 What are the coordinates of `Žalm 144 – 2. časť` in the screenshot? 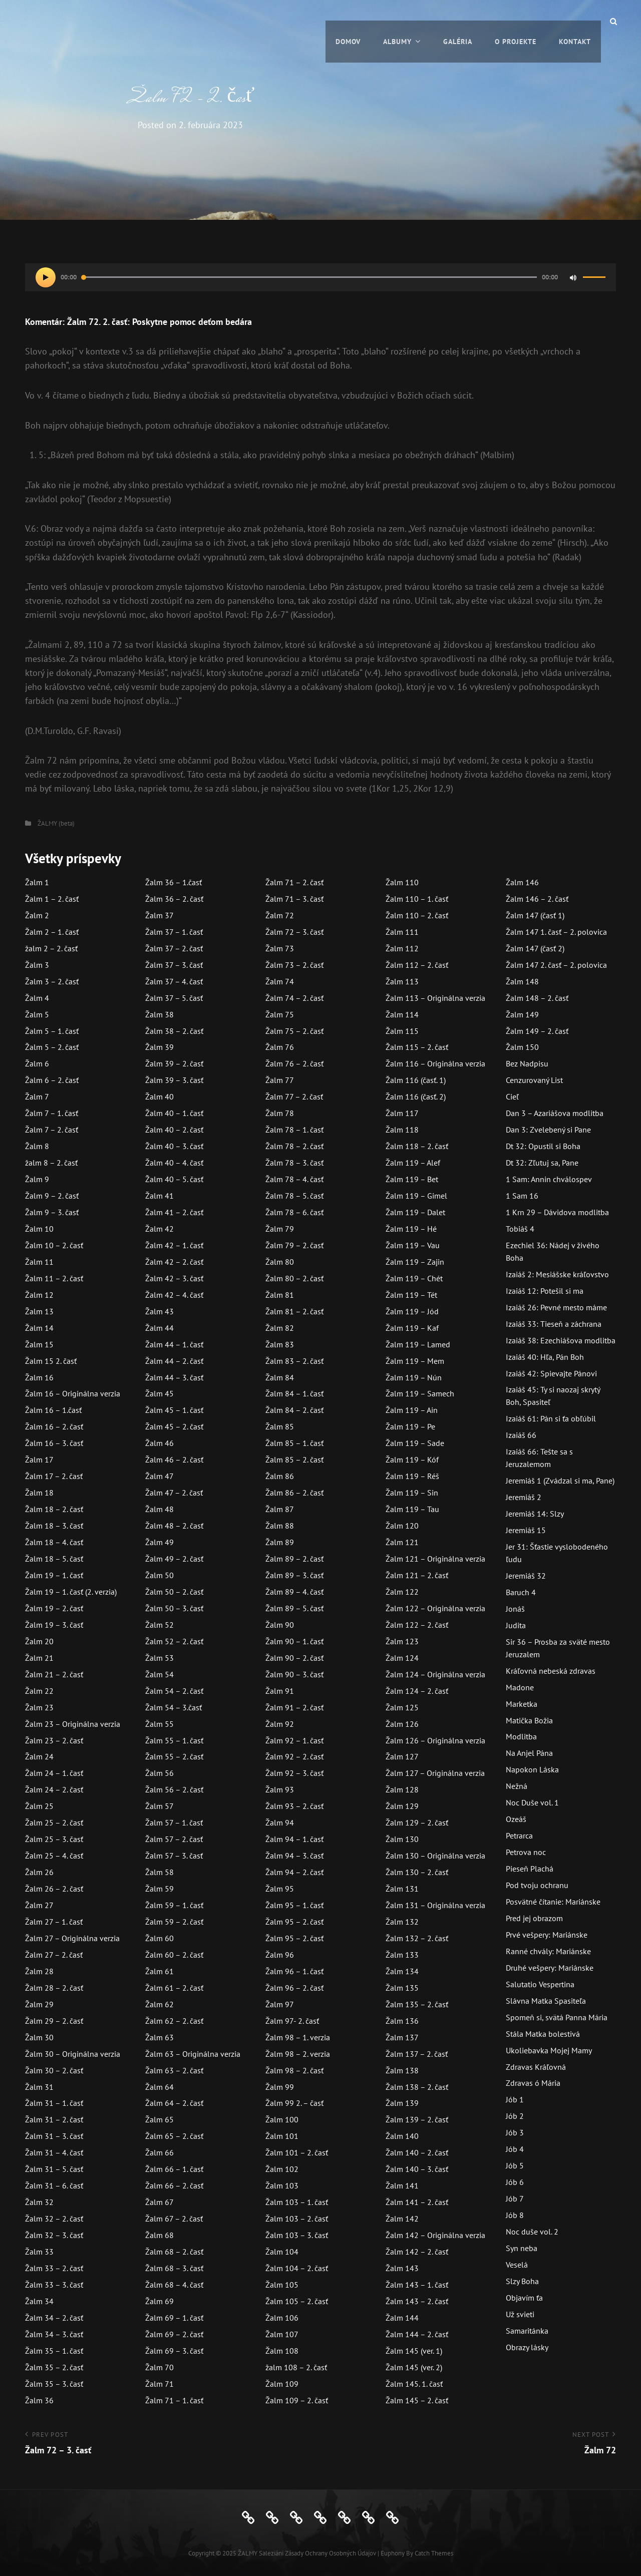 It's located at (417, 2334).